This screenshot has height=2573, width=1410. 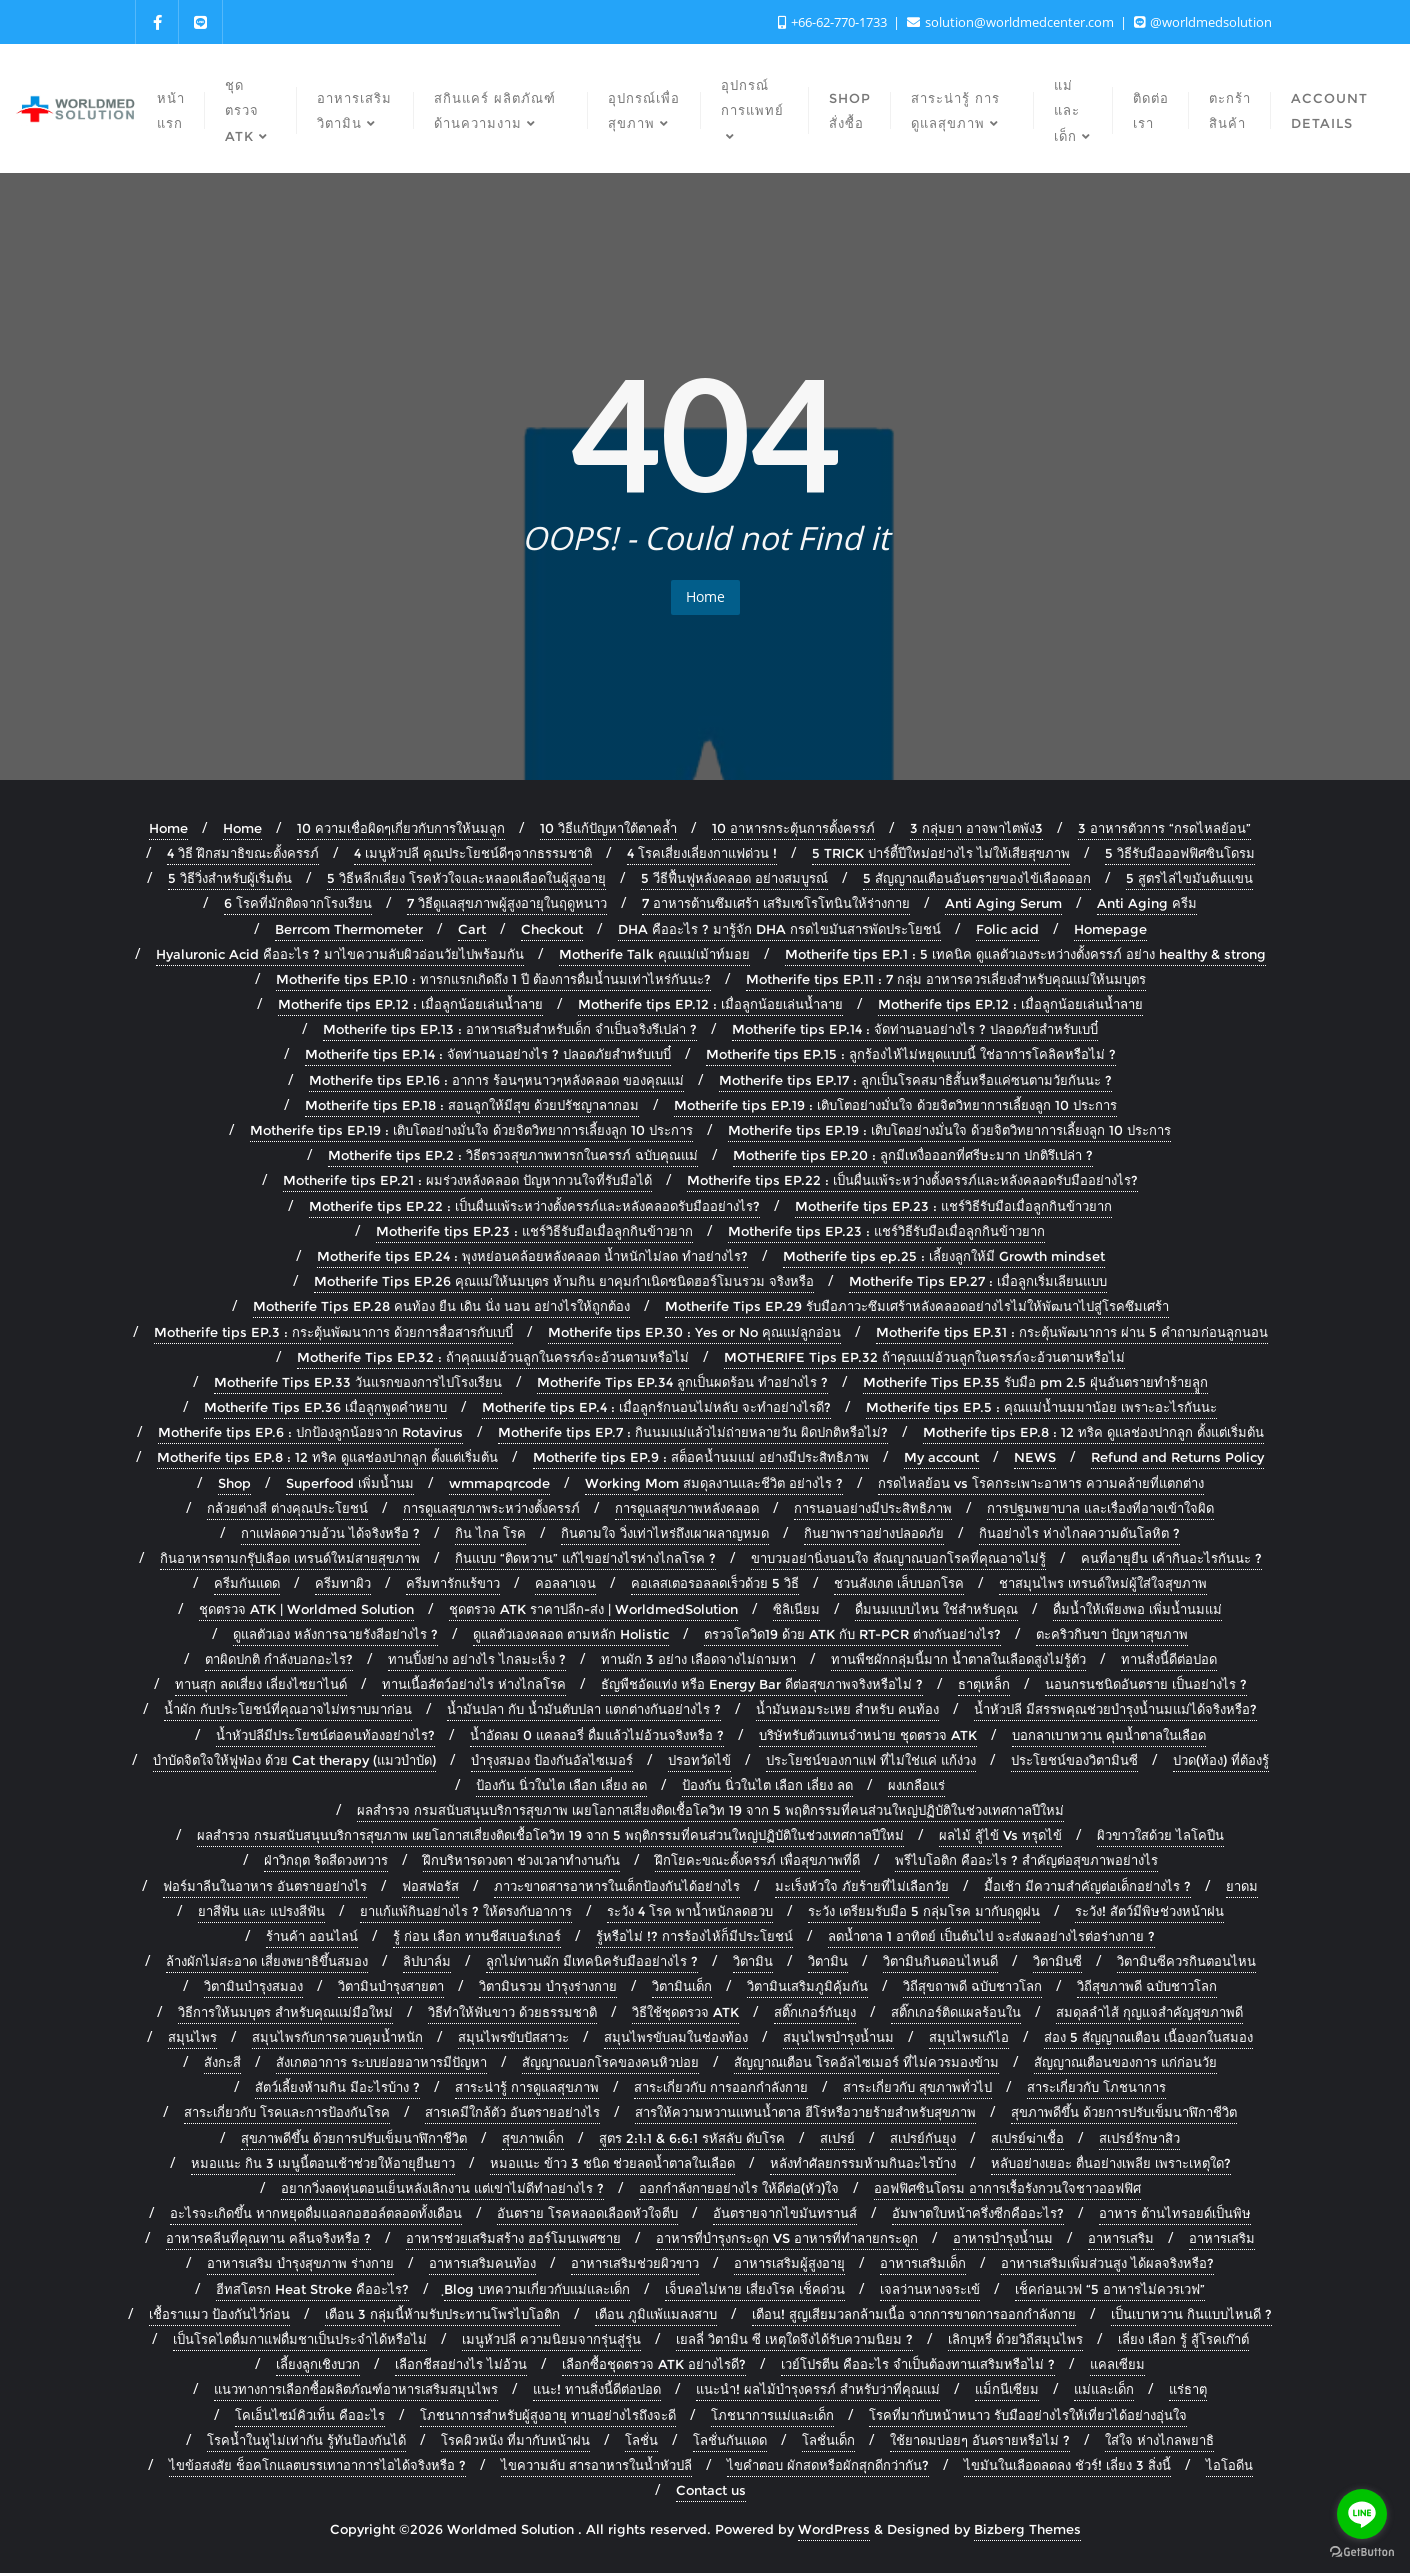 What do you see at coordinates (682, 1986) in the screenshot?
I see `วิตามินเด็ก` at bounding box center [682, 1986].